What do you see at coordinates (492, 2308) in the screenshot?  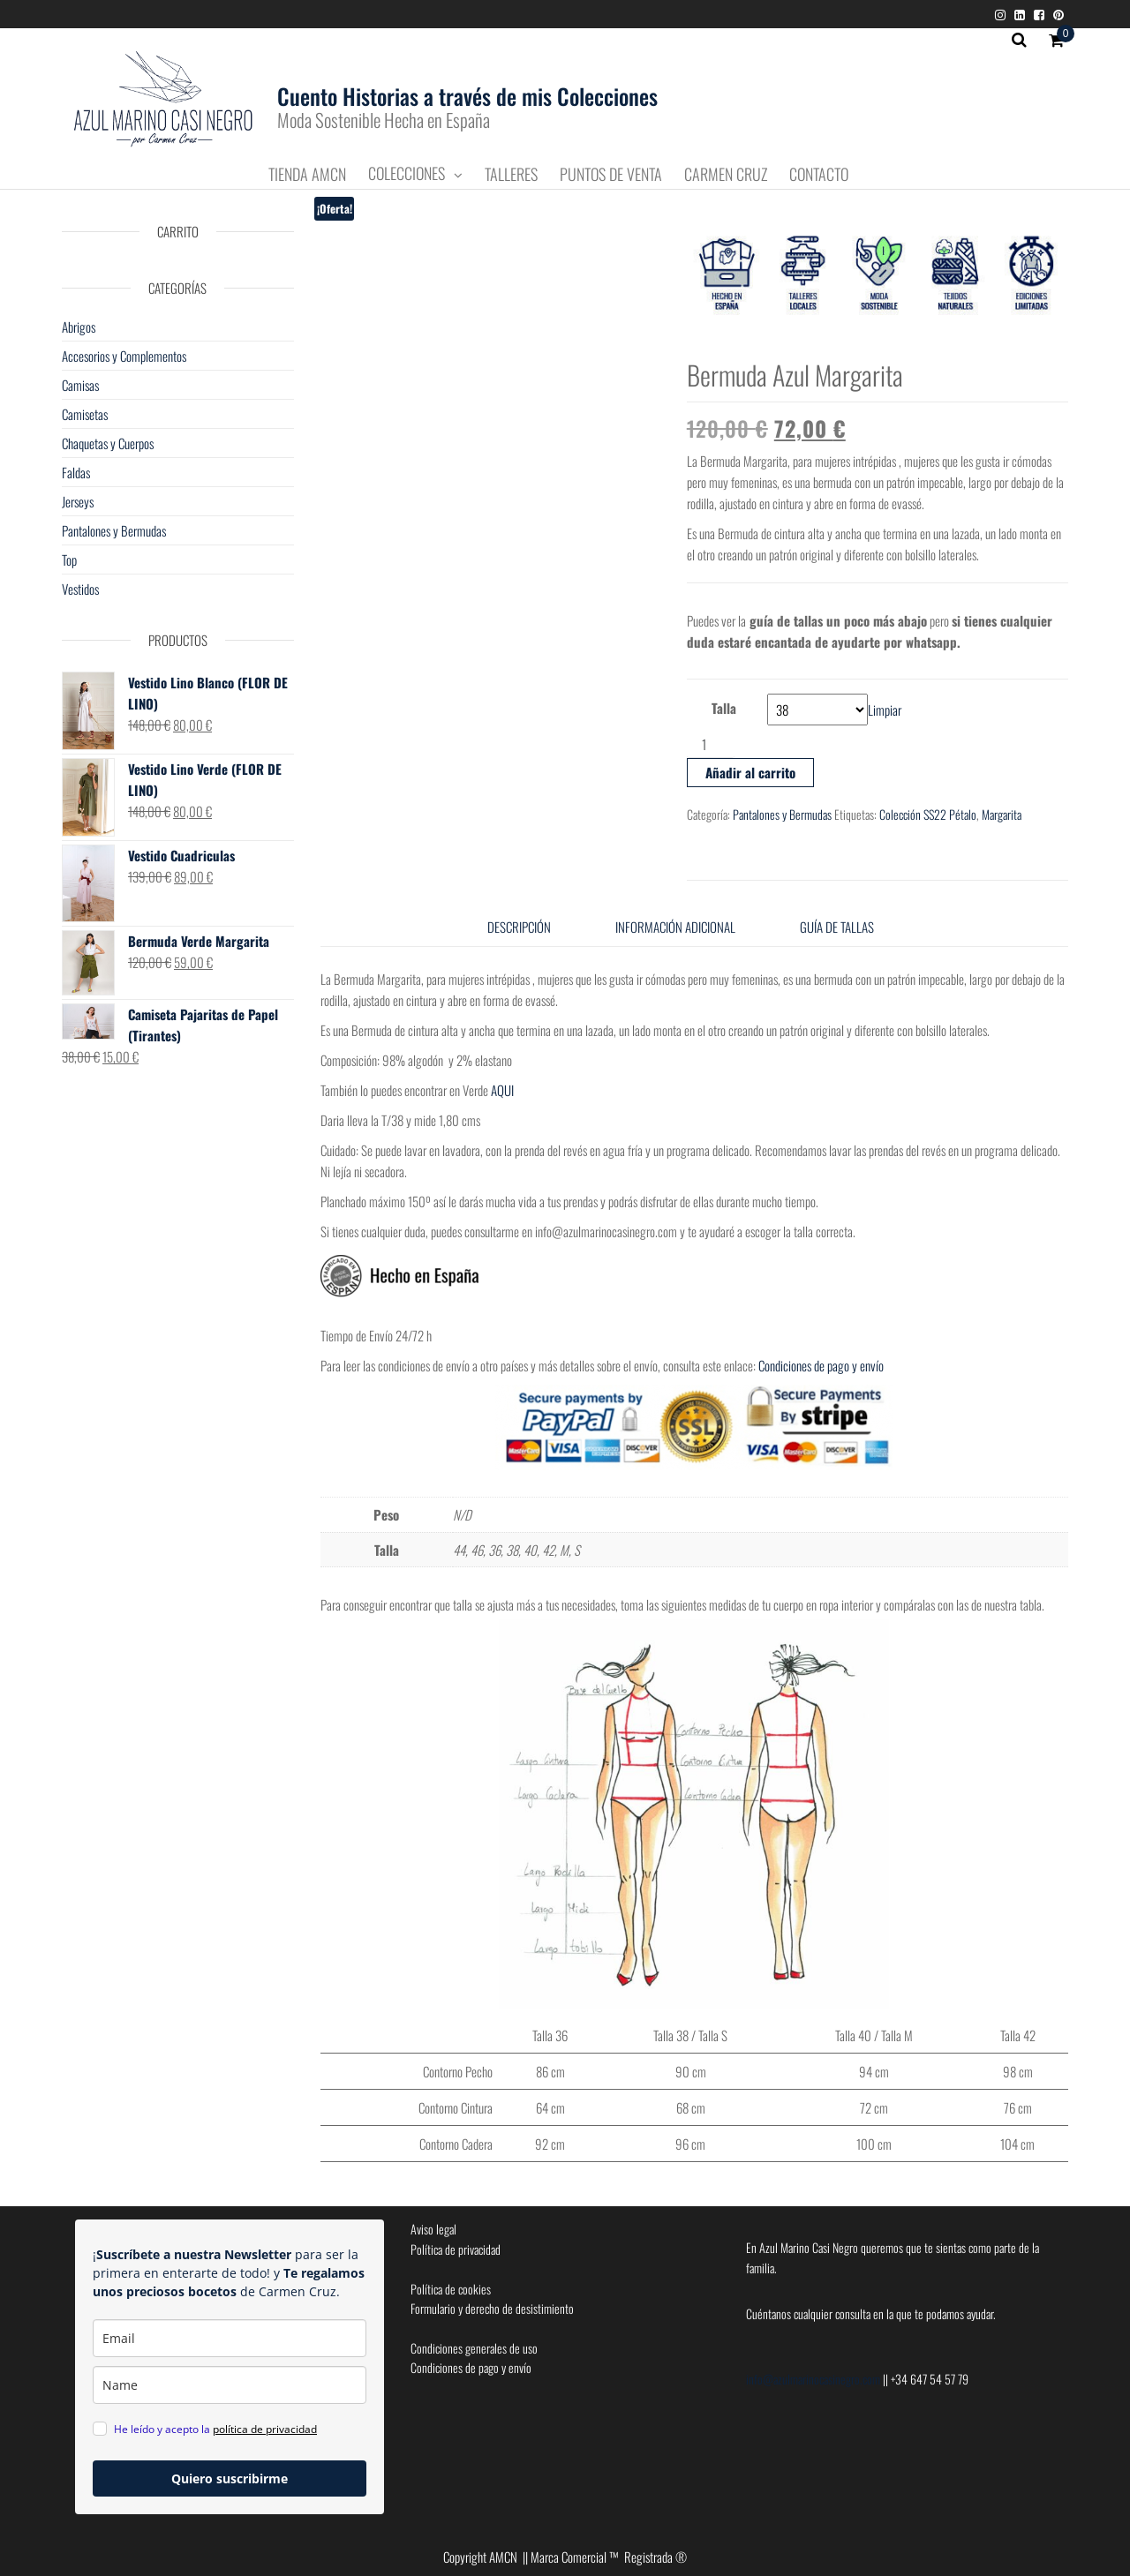 I see `Formulario y derecho de desistimiento` at bounding box center [492, 2308].